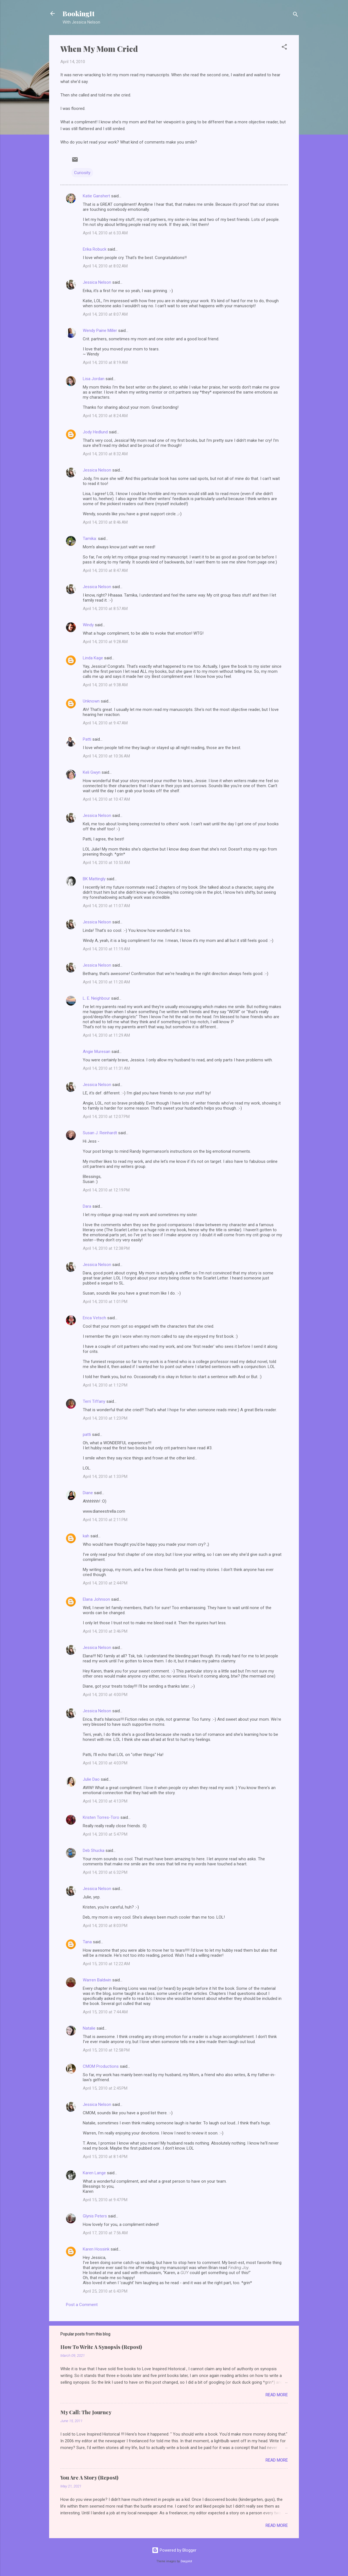 The height and width of the screenshot is (2576, 348). I want to click on April 14, 2010 at 10:53 AM, so click(106, 862).